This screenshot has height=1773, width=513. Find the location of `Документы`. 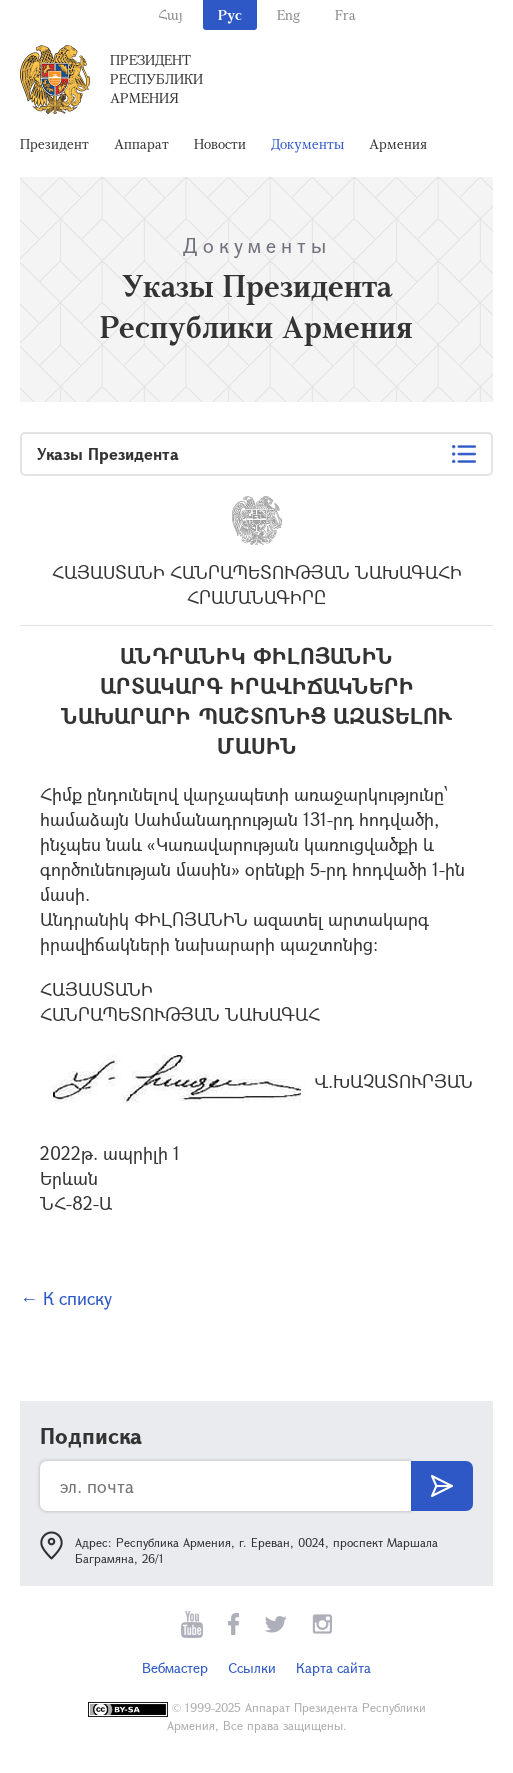

Документы is located at coordinates (307, 143).